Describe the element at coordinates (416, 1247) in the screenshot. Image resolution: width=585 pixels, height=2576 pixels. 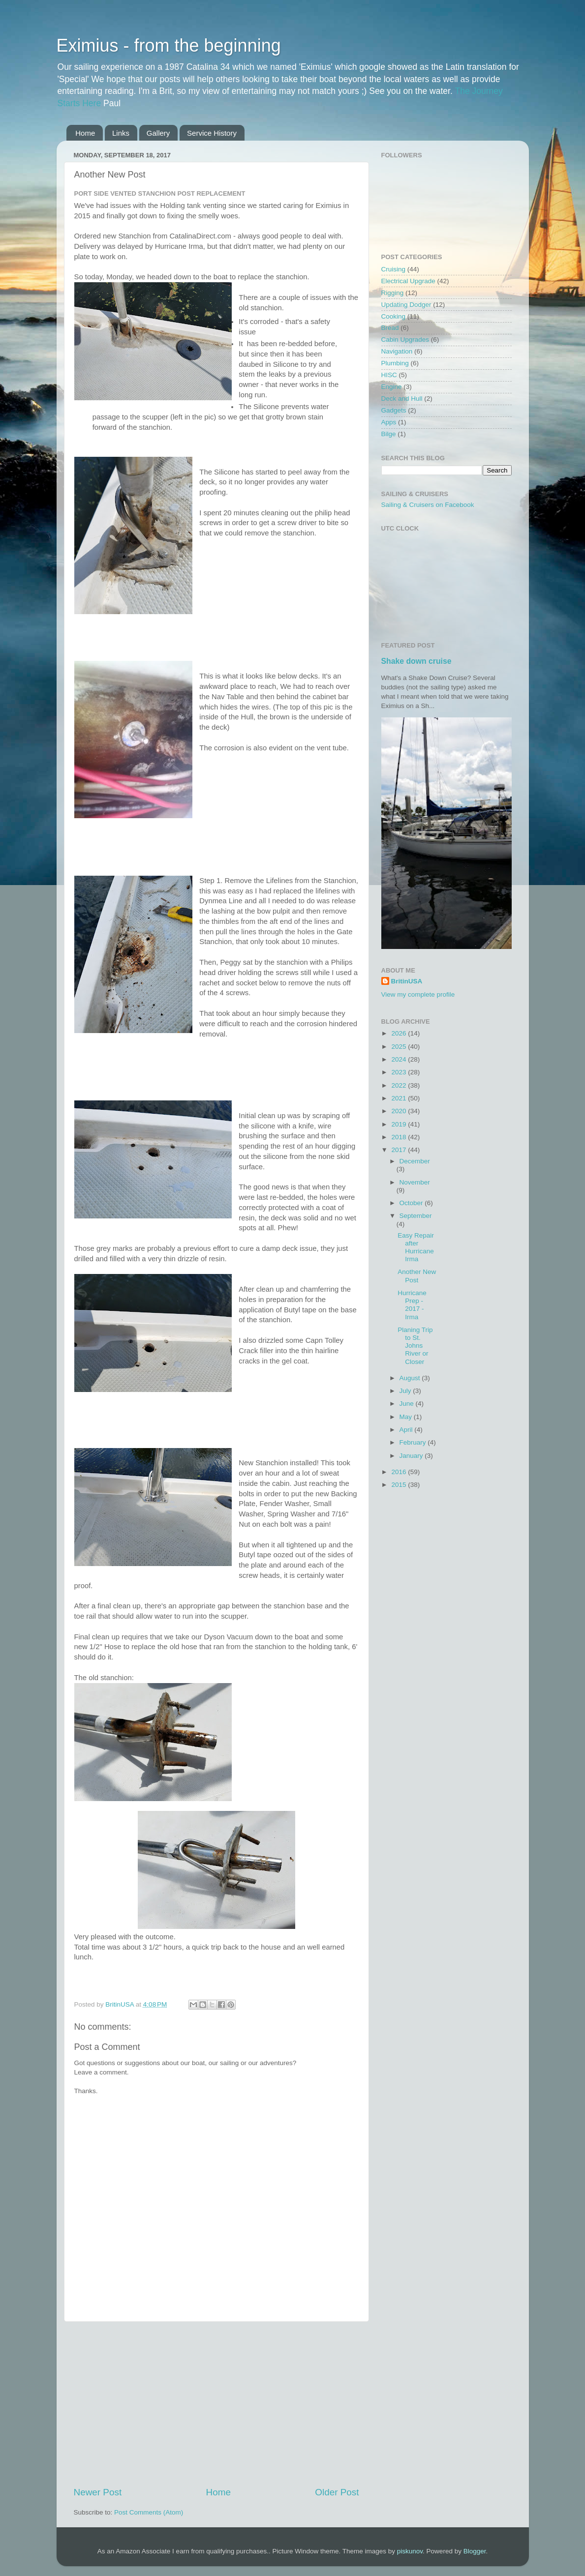
I see `Easy Repair after Hurricane Irma` at that location.